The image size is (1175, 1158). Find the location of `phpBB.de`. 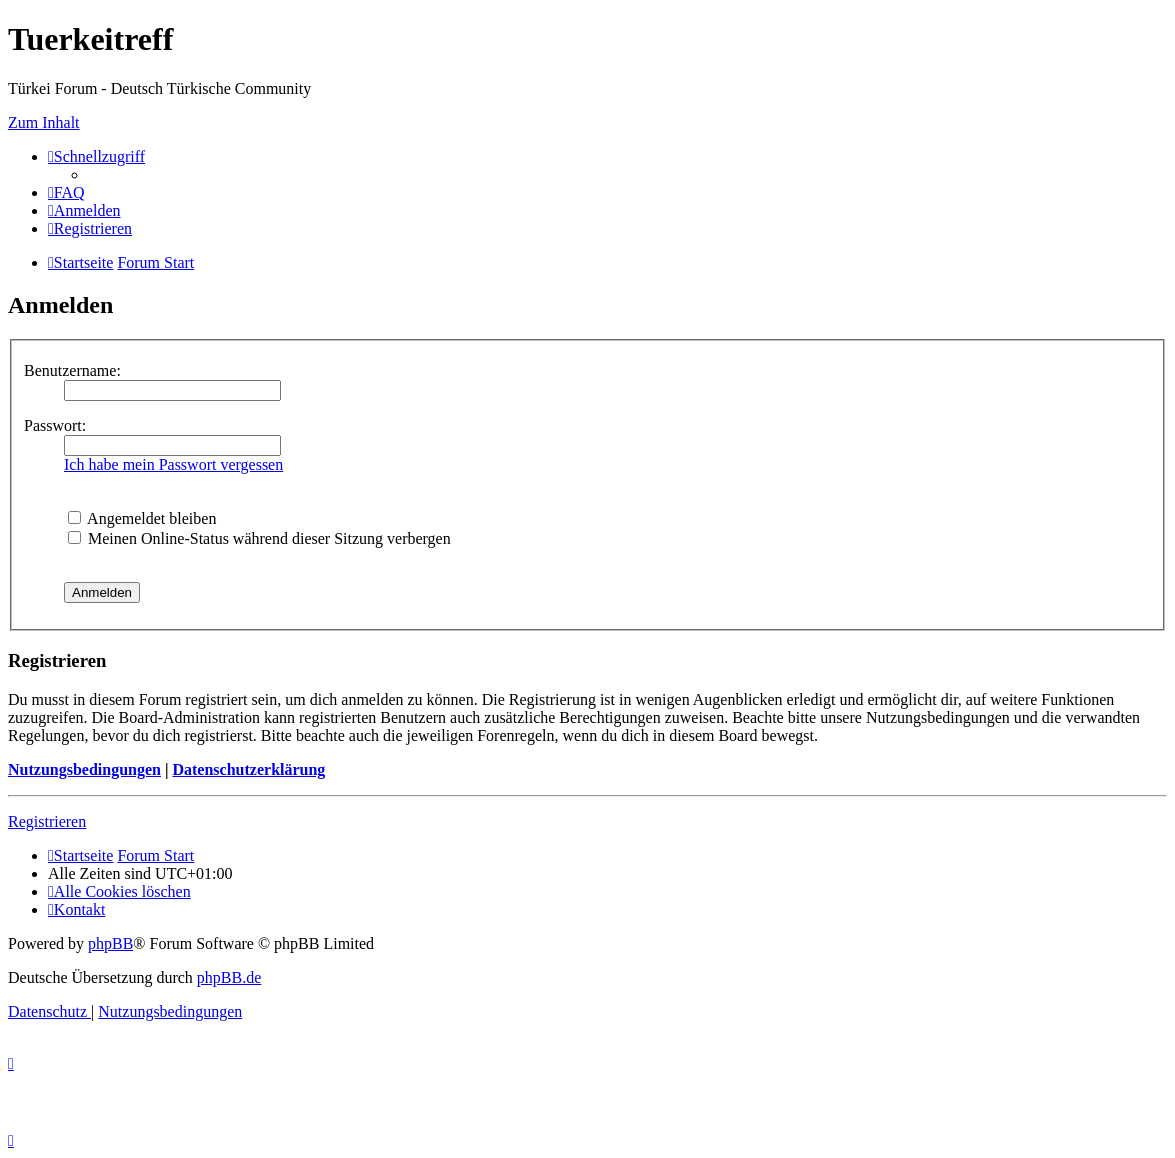

phpBB.de is located at coordinates (229, 977).